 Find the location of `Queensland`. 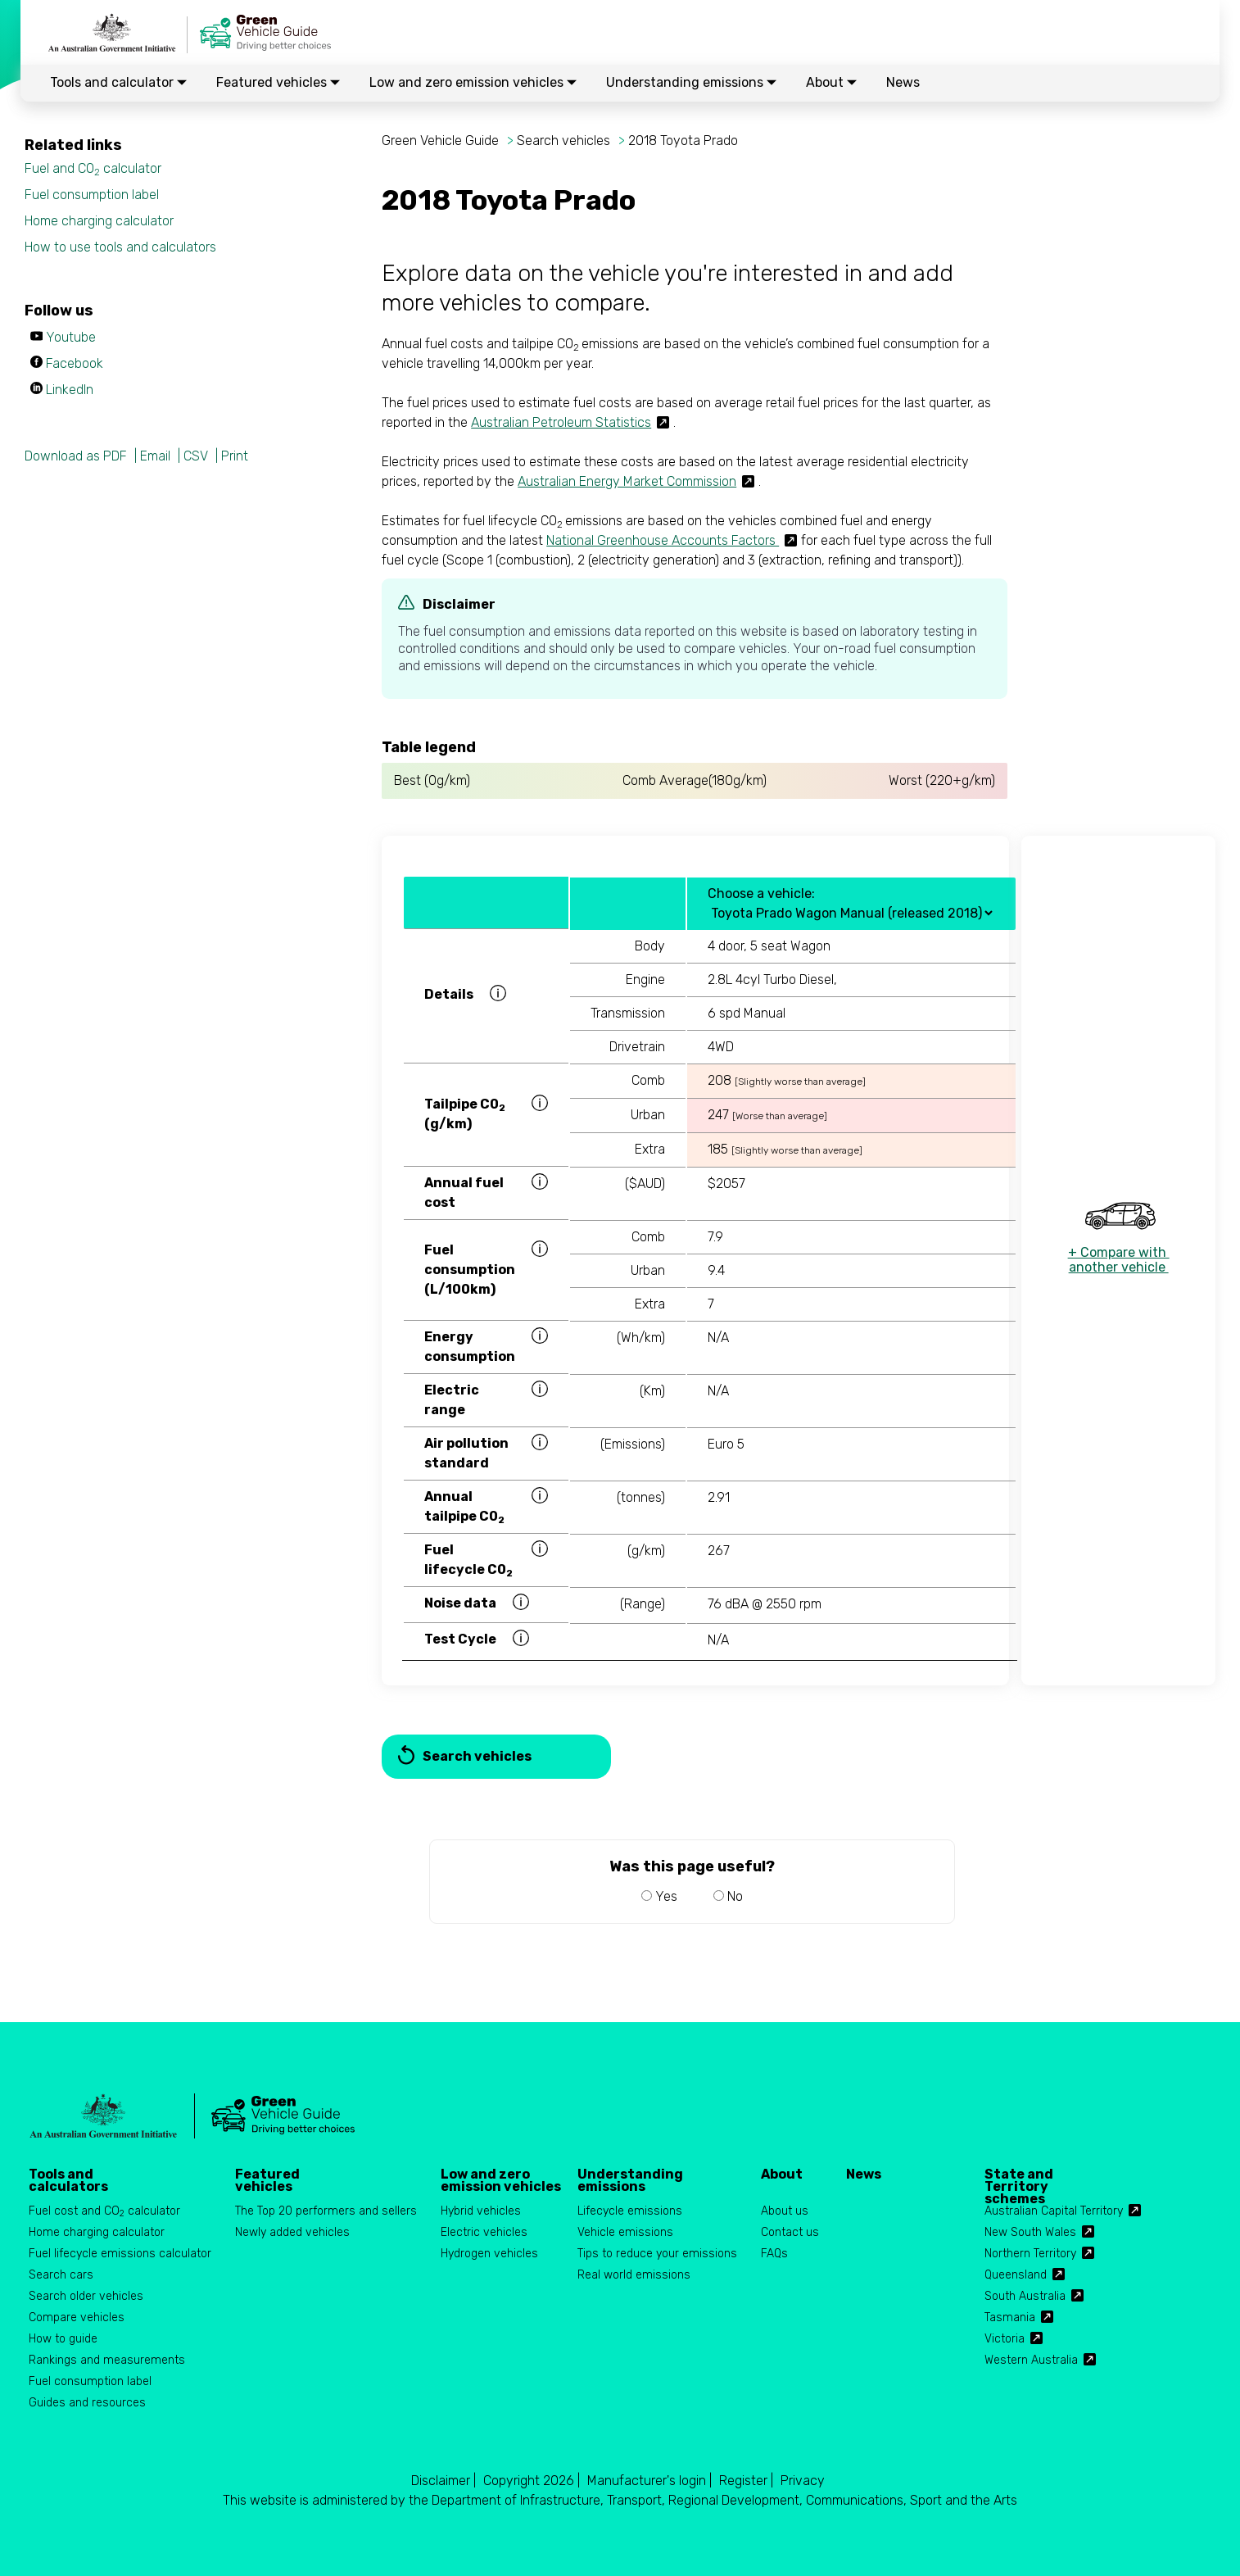

Queensland is located at coordinates (1015, 2275).